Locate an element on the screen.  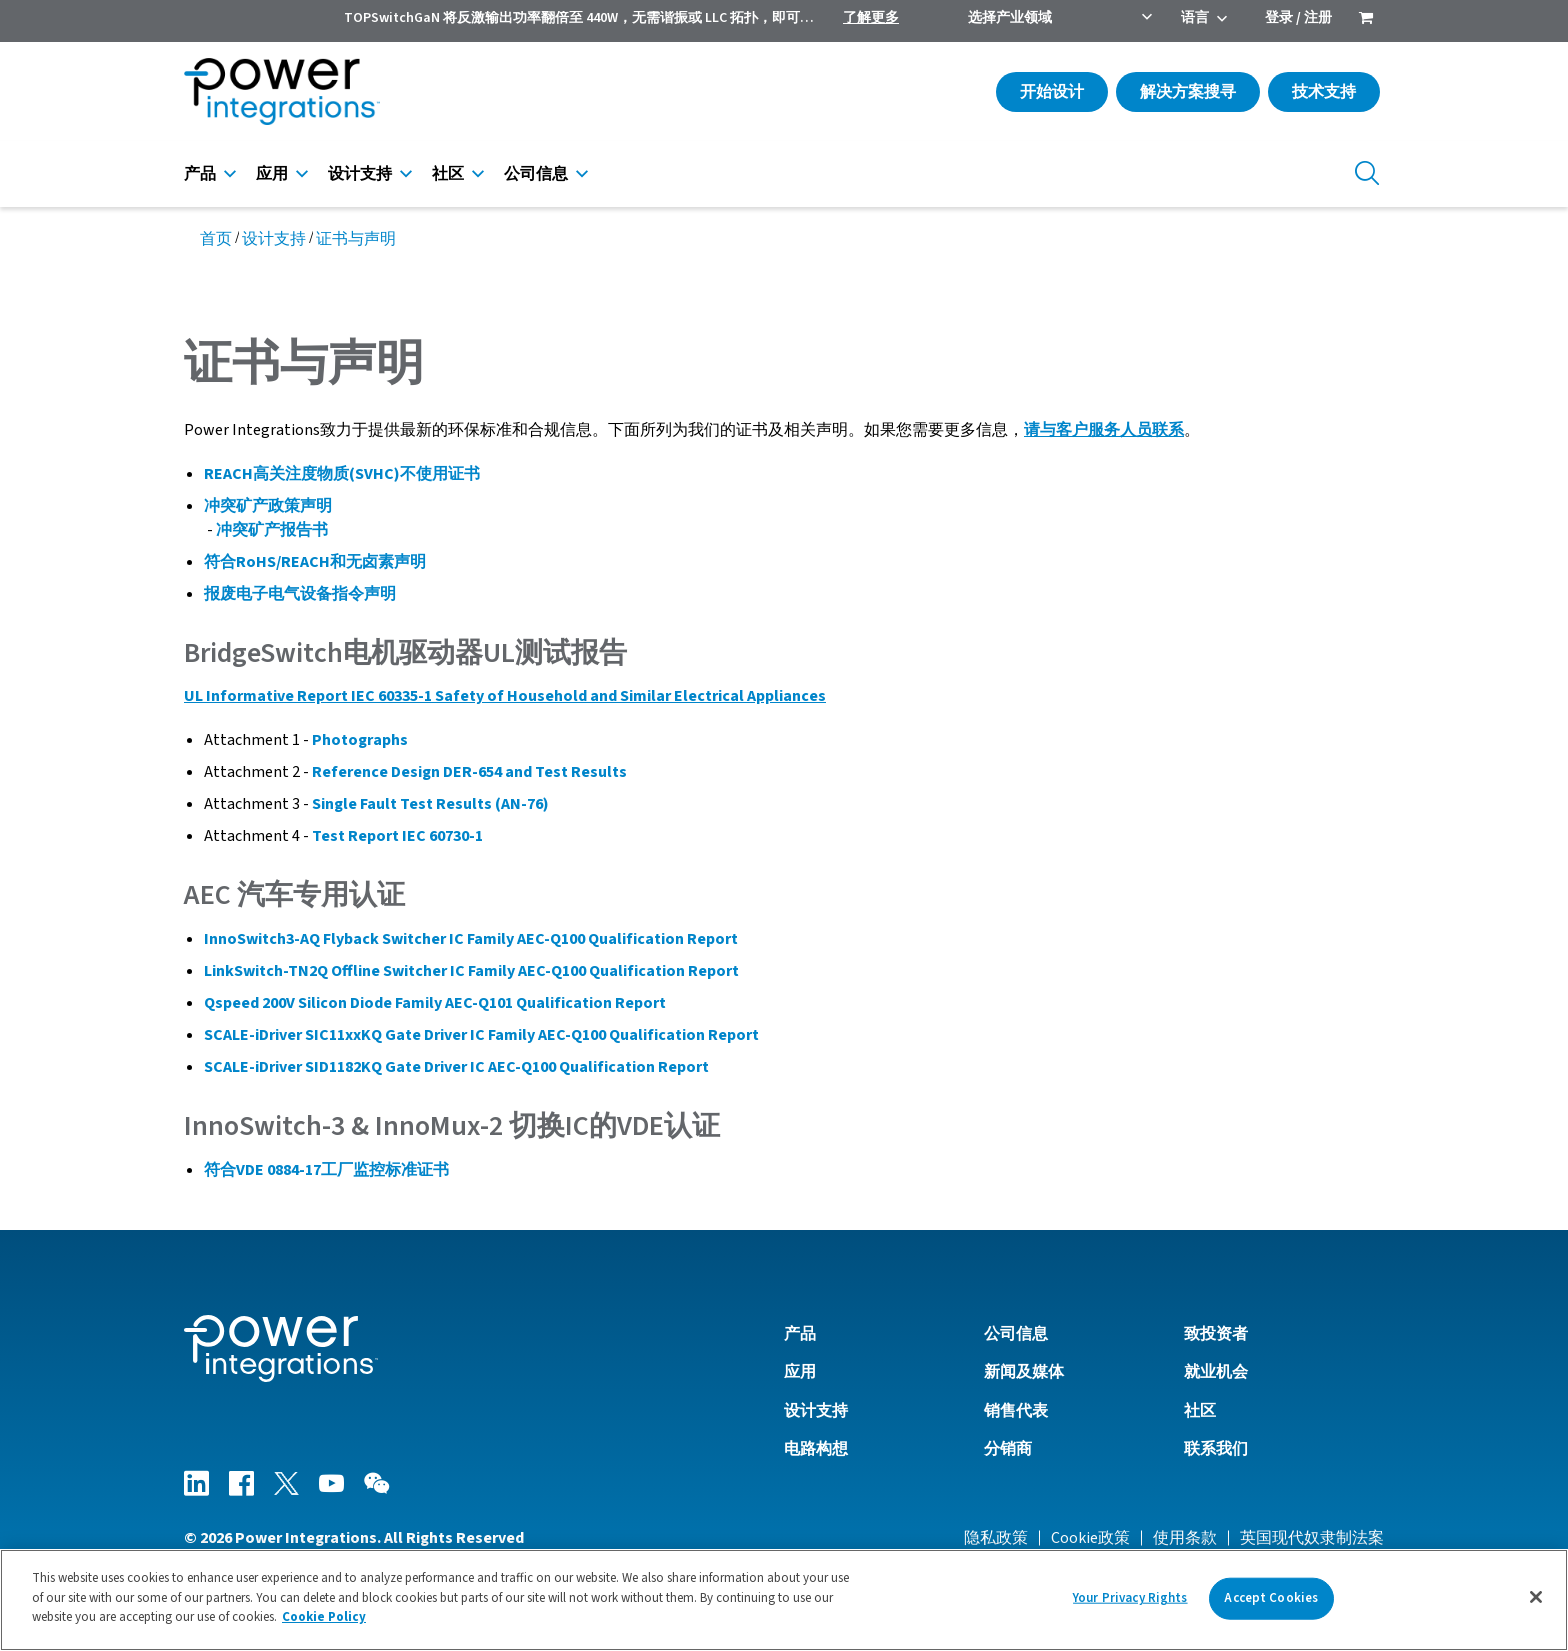
UL Informative Report IEC 60335-1 Safety of Household and Similar Electrical Appliances is located at coordinates (505, 696).